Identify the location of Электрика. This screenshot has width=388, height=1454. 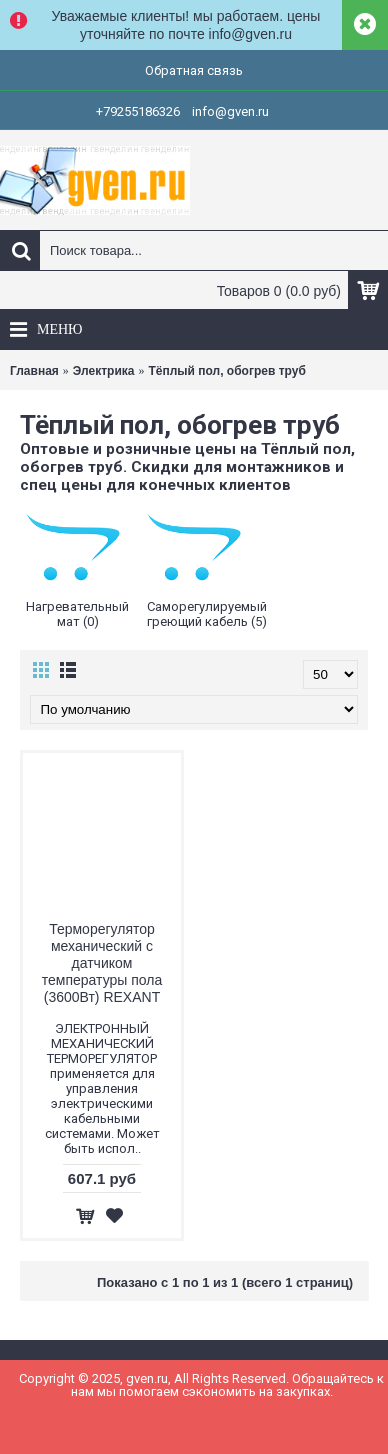
(104, 371).